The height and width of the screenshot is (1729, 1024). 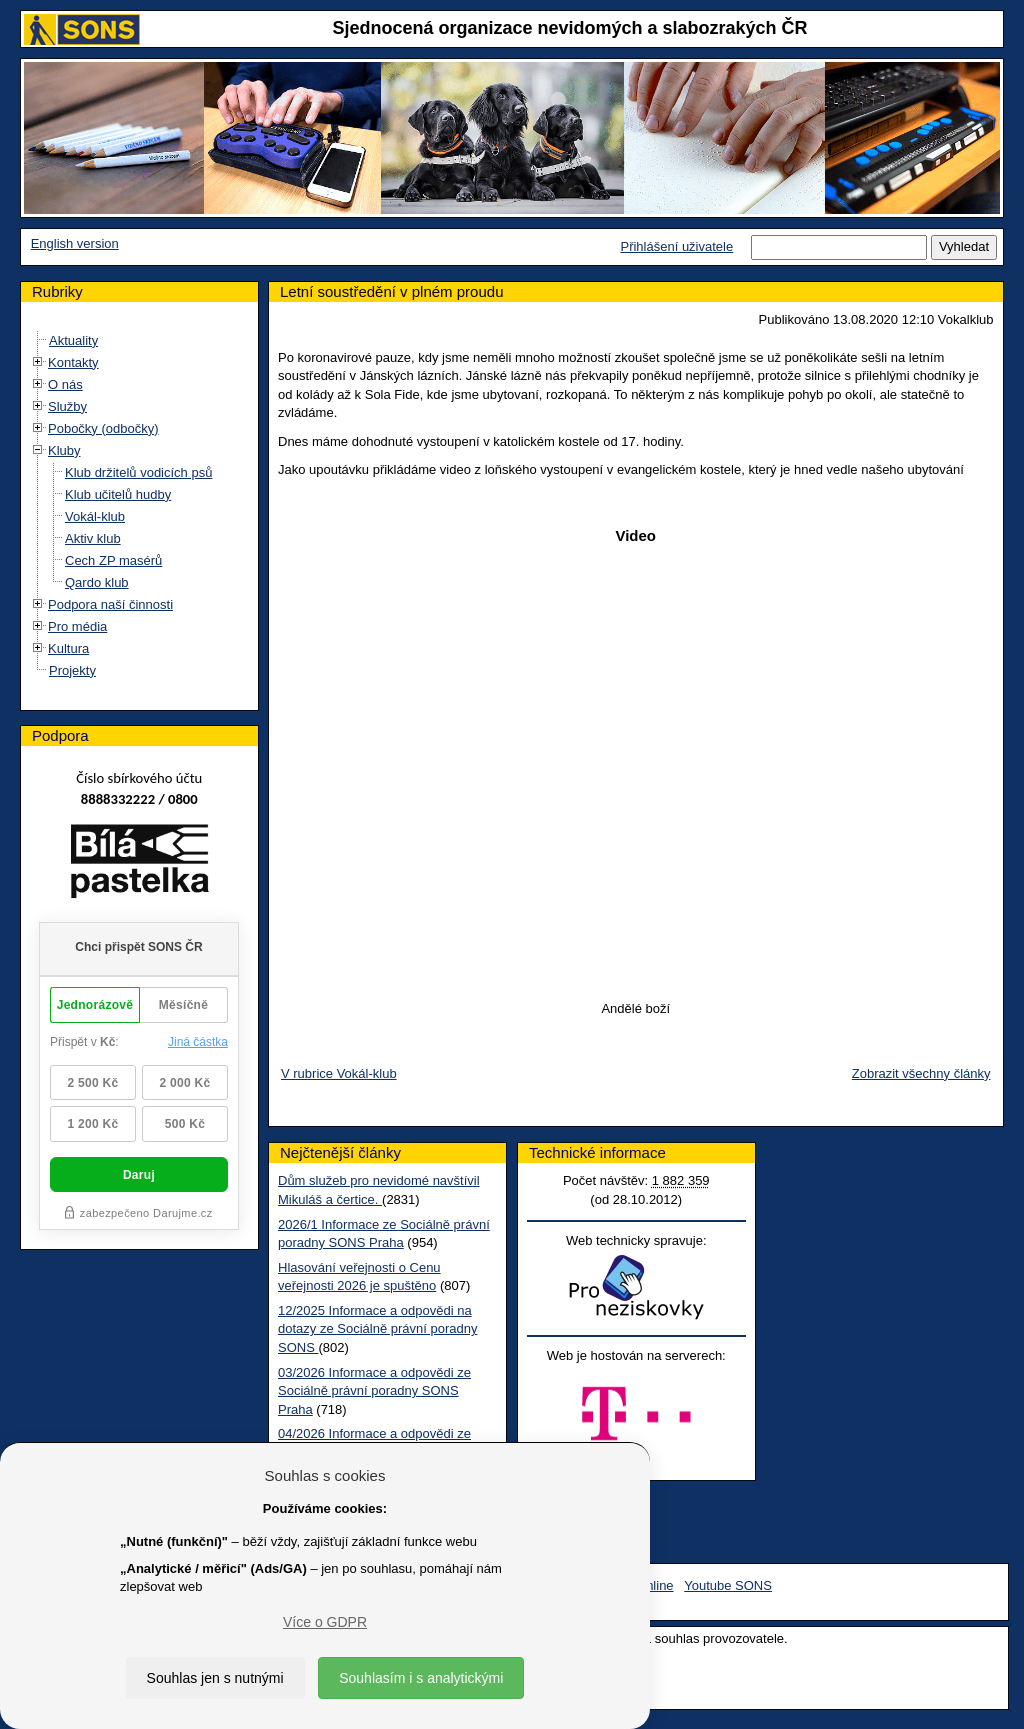 What do you see at coordinates (339, 1073) in the screenshot?
I see `V rubrice Vokál-klub` at bounding box center [339, 1073].